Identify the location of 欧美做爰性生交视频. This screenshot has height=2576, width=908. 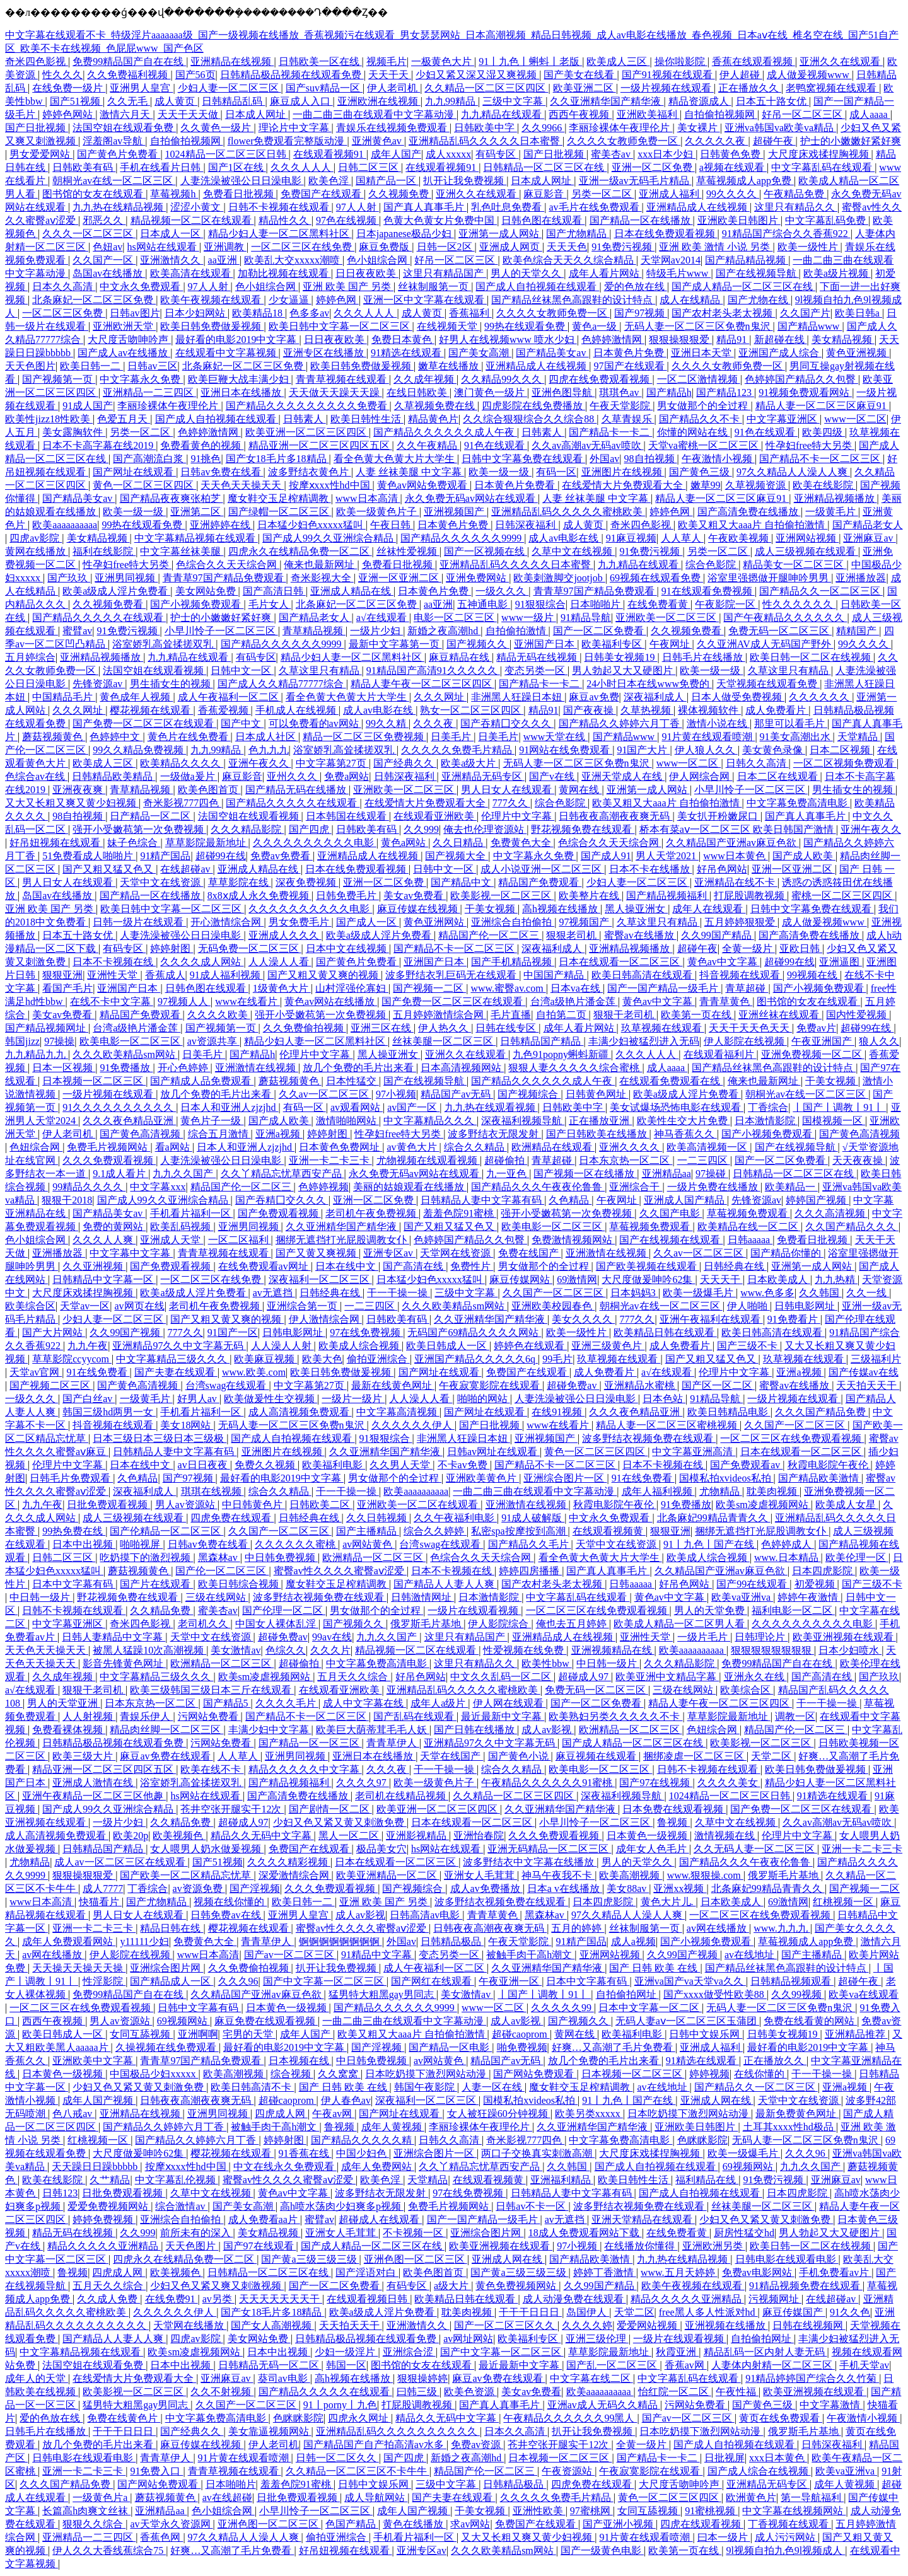
(270, 1398).